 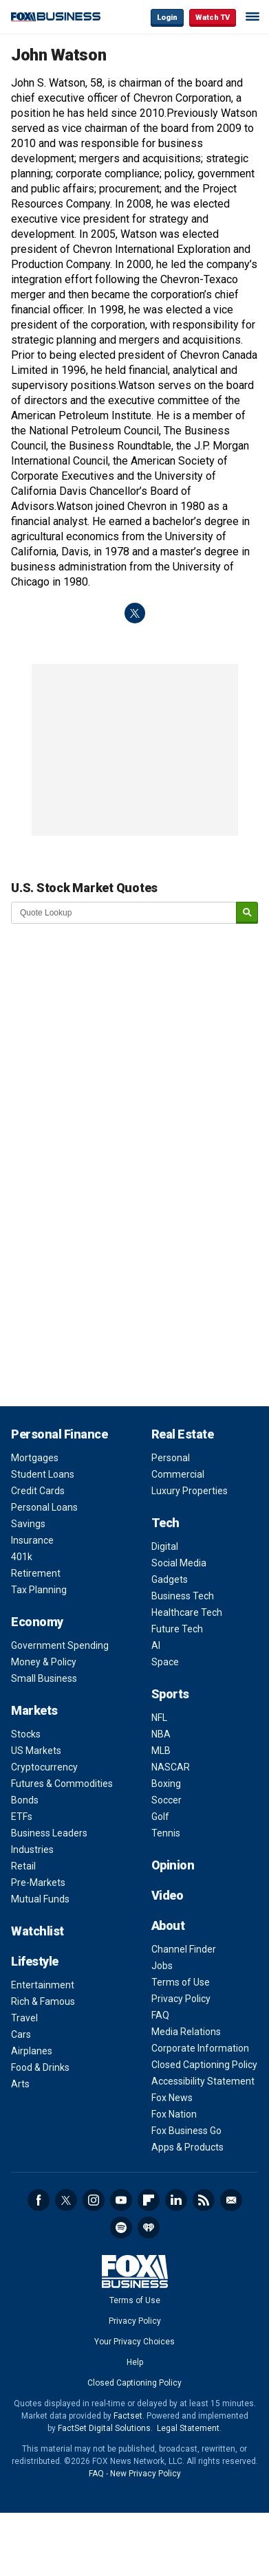 I want to click on Luxury Properties, so click(x=189, y=1490).